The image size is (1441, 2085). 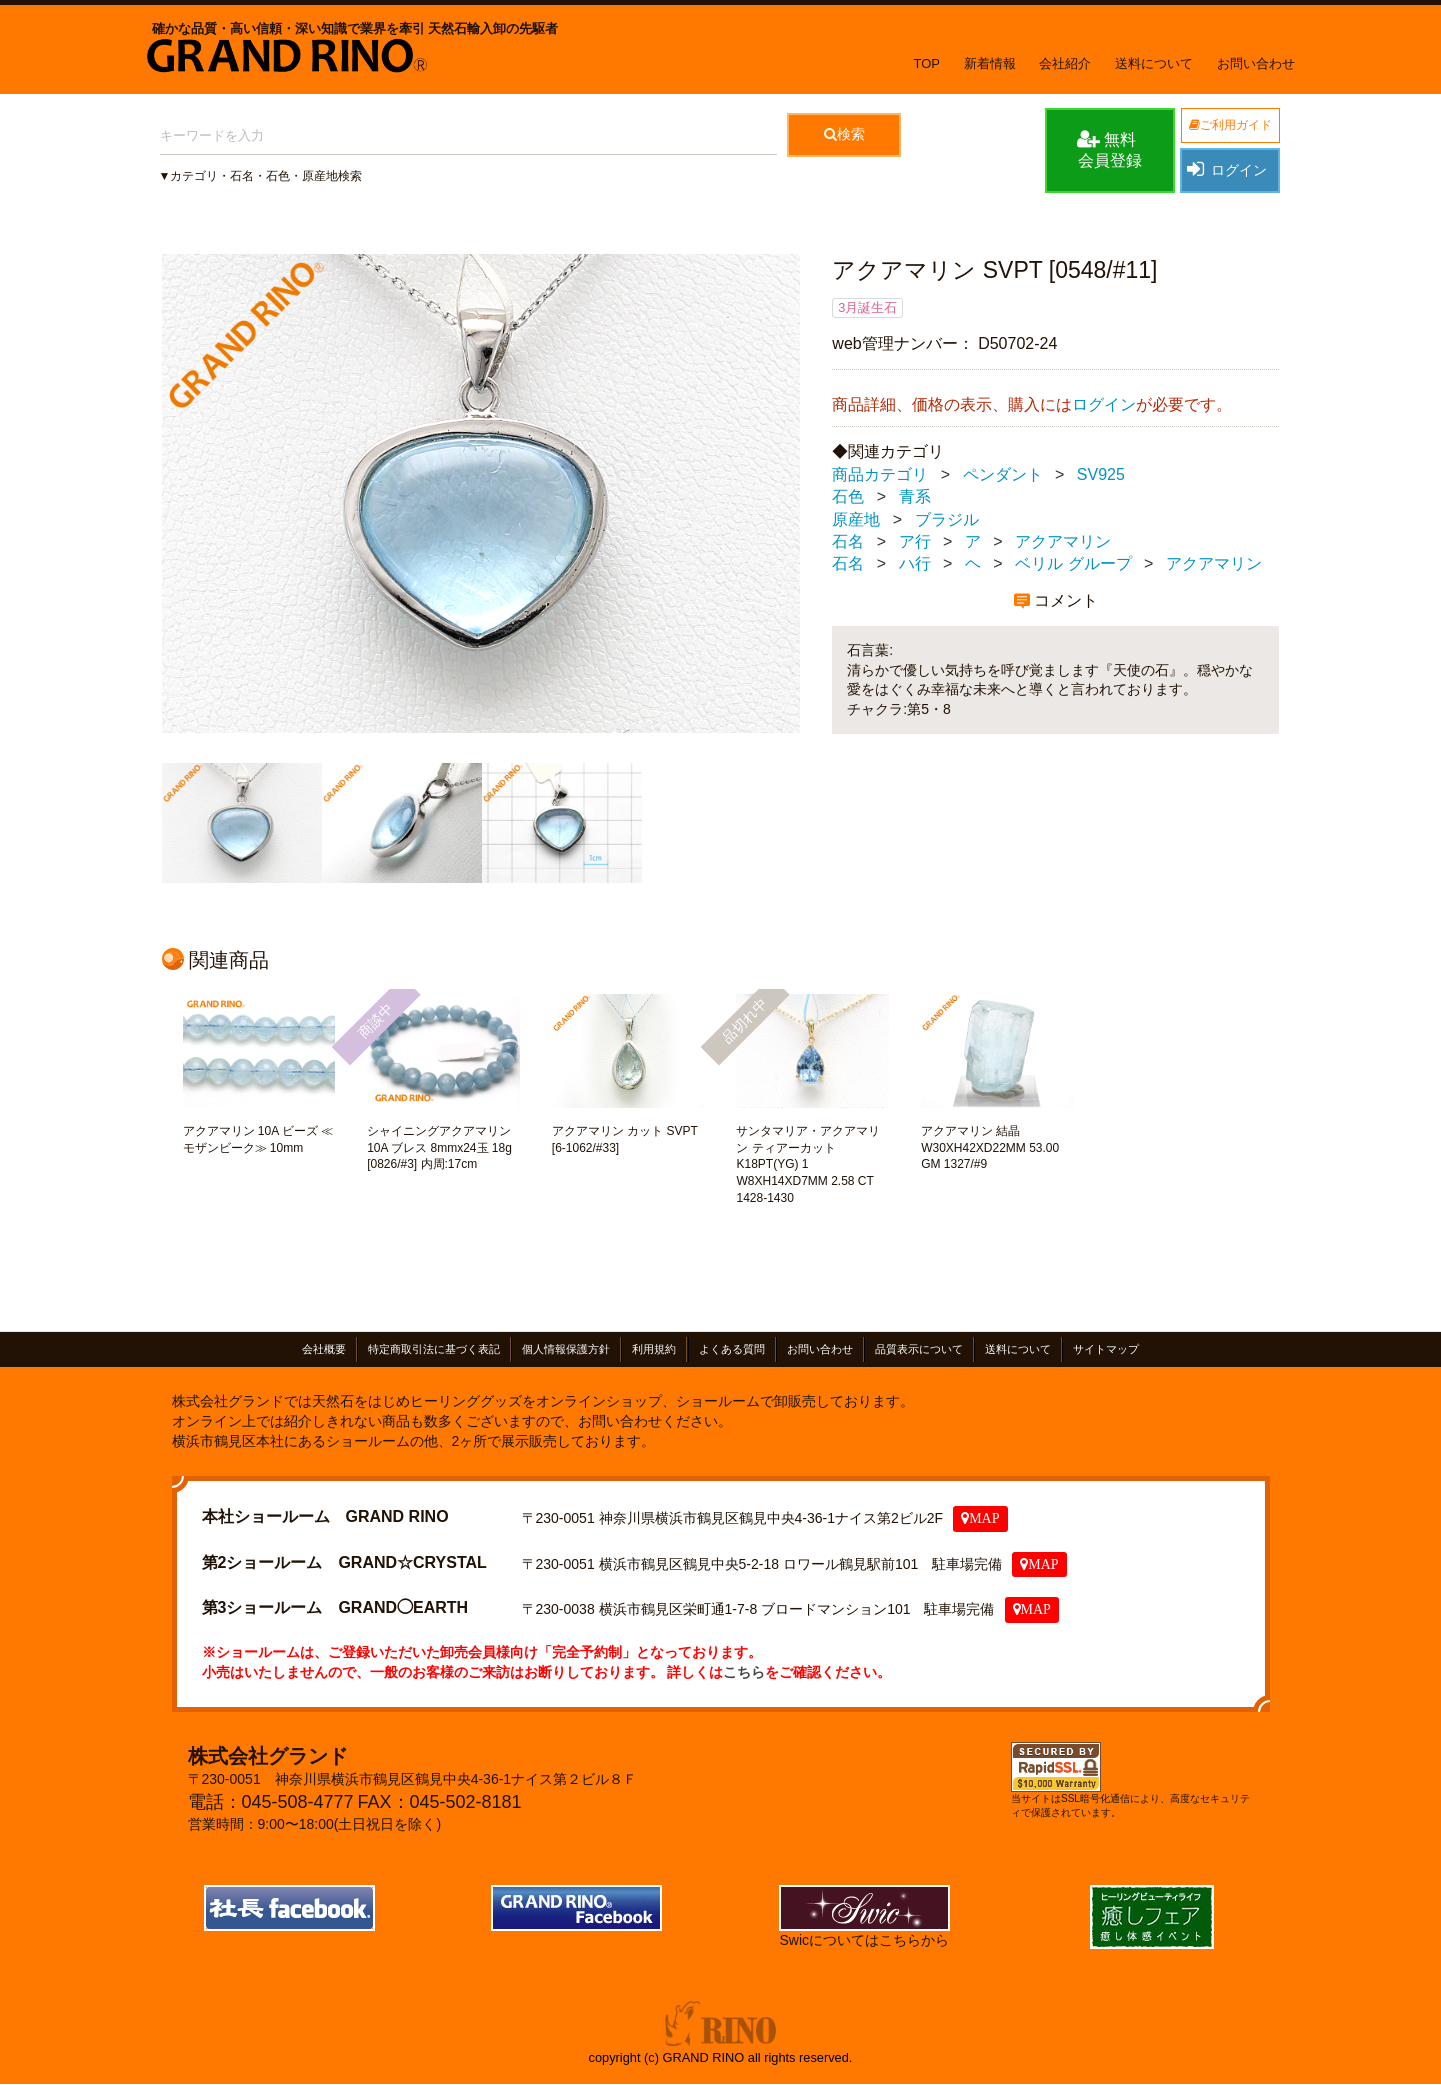 What do you see at coordinates (927, 63) in the screenshot?
I see `TOP` at bounding box center [927, 63].